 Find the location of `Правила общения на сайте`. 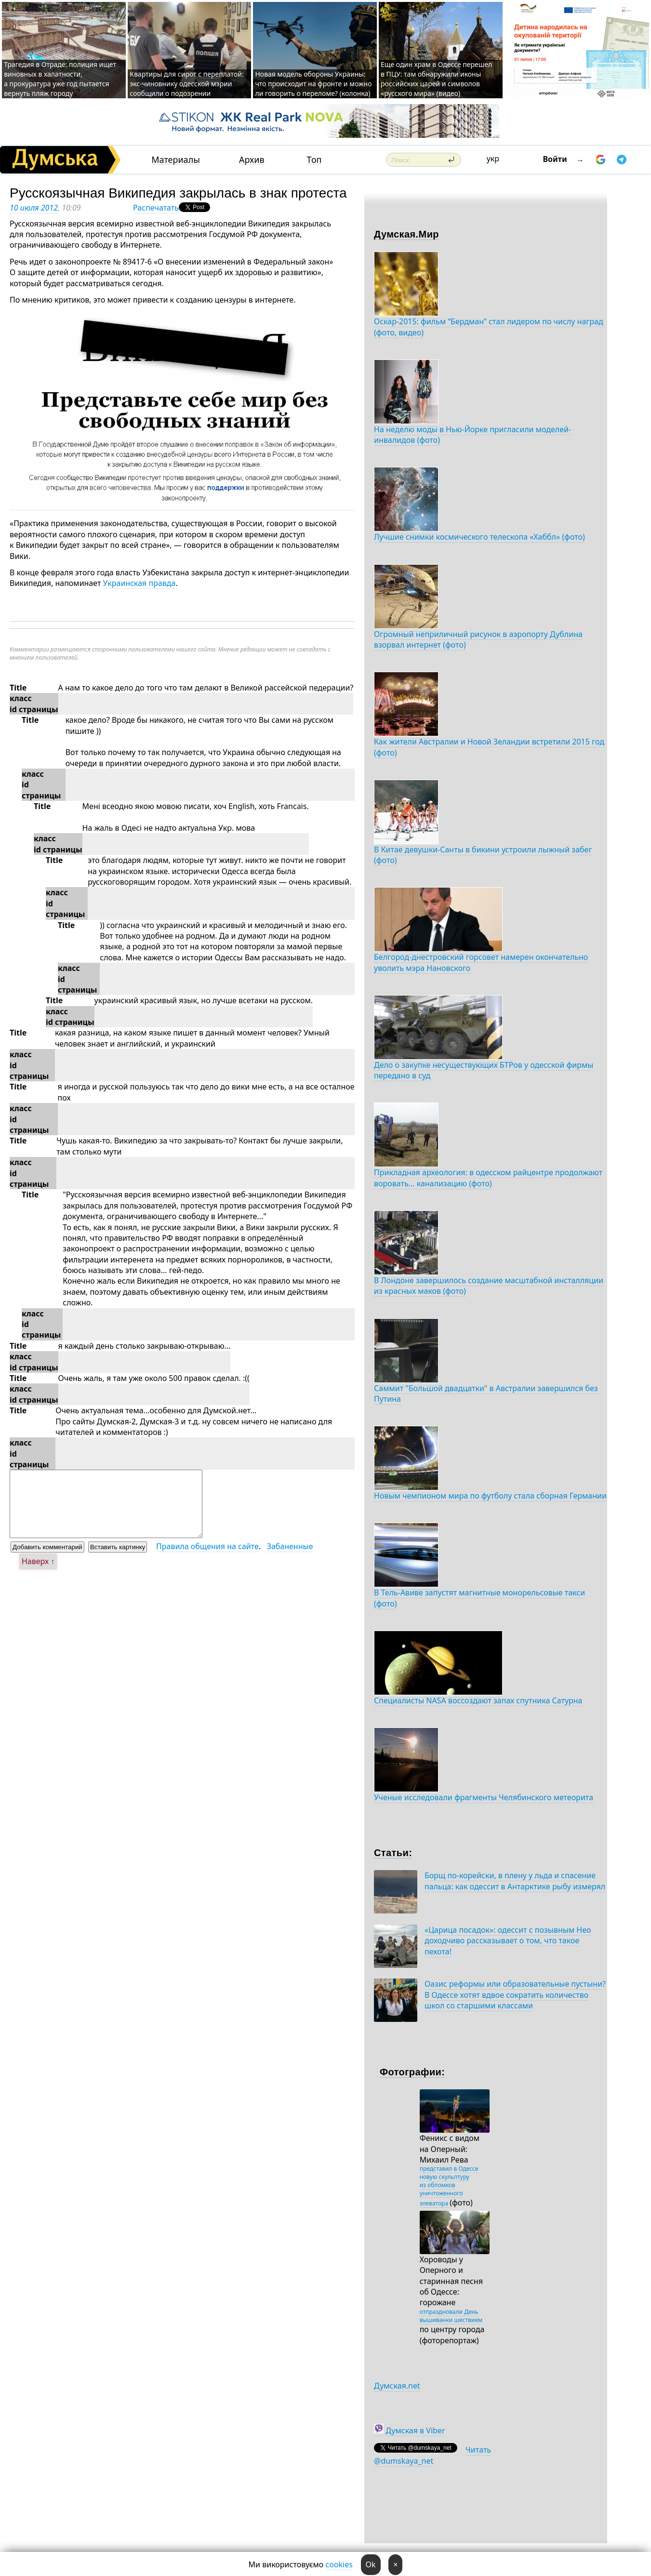

Правила общения на сайте is located at coordinates (207, 1546).